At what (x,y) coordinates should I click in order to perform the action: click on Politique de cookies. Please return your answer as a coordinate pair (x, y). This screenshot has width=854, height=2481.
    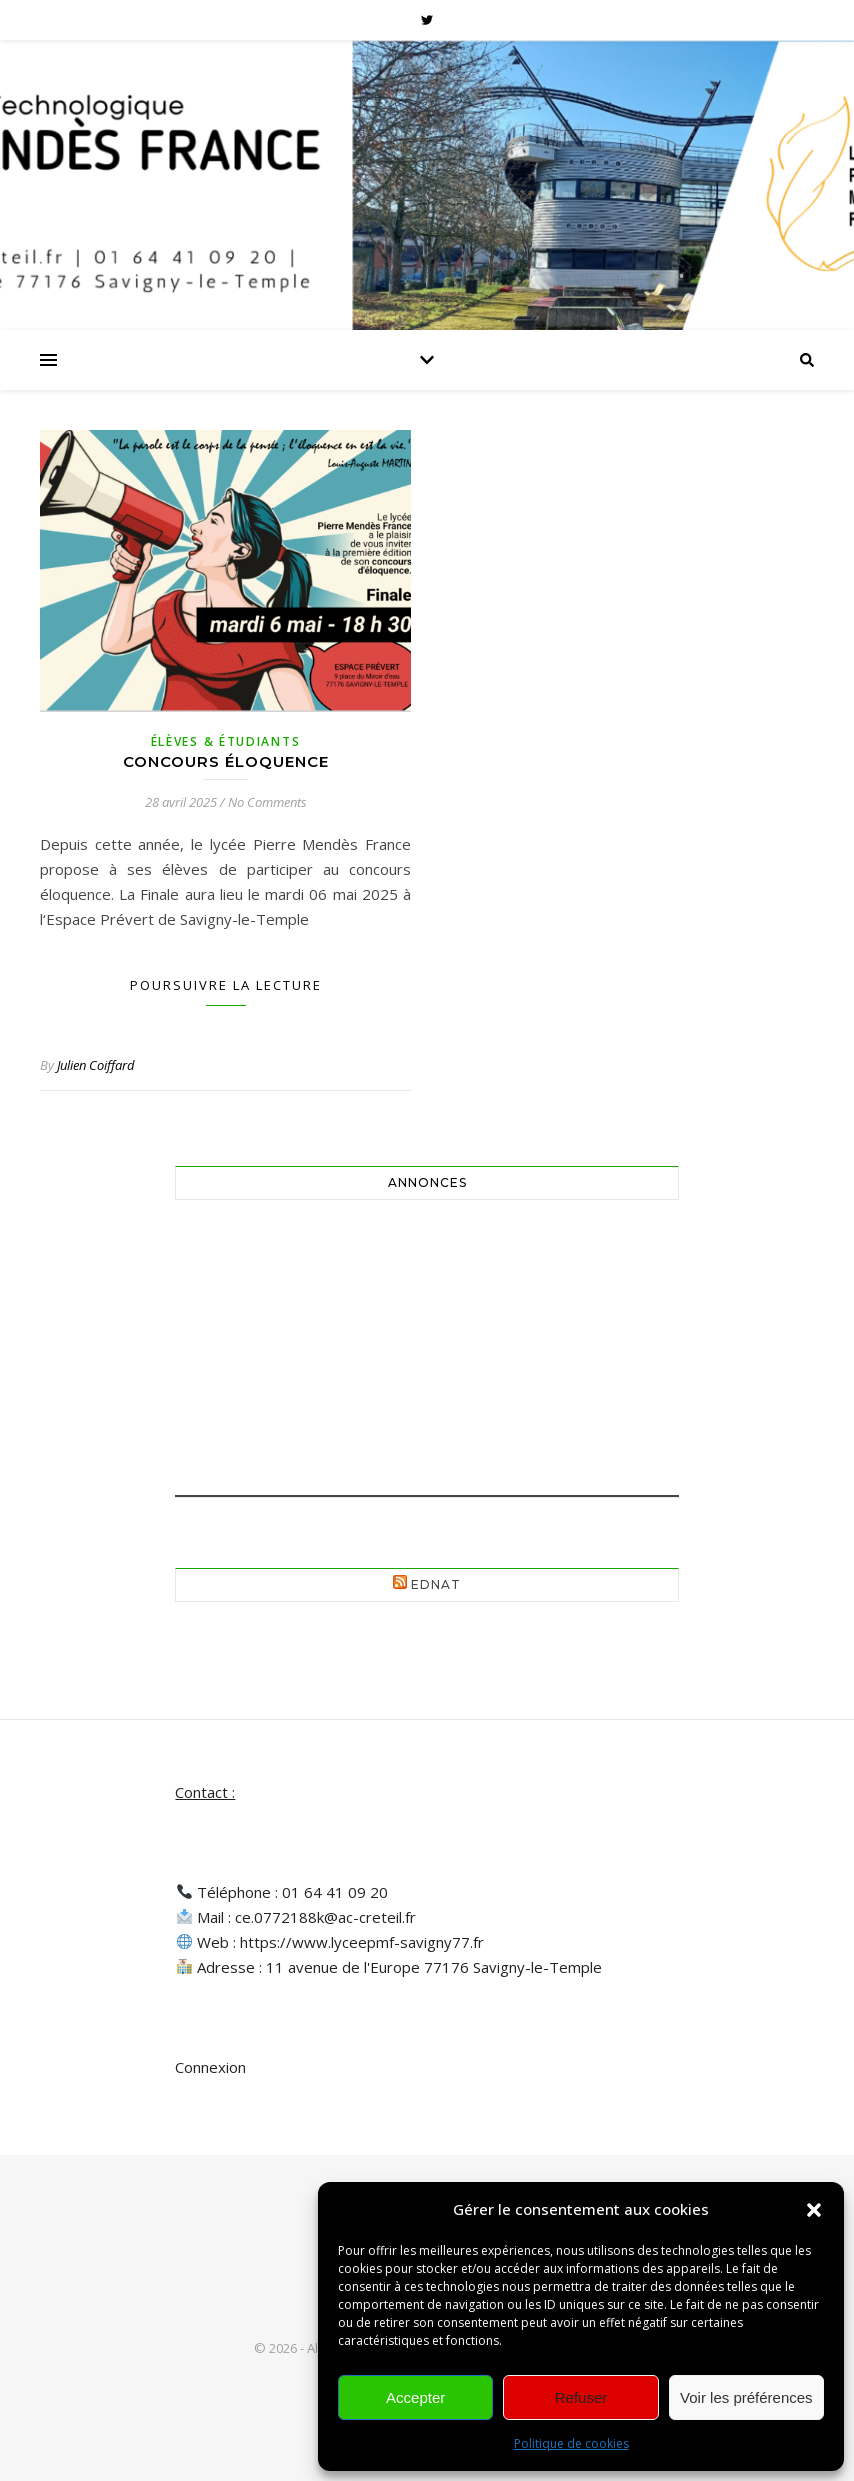
    Looking at the image, I should click on (571, 2443).